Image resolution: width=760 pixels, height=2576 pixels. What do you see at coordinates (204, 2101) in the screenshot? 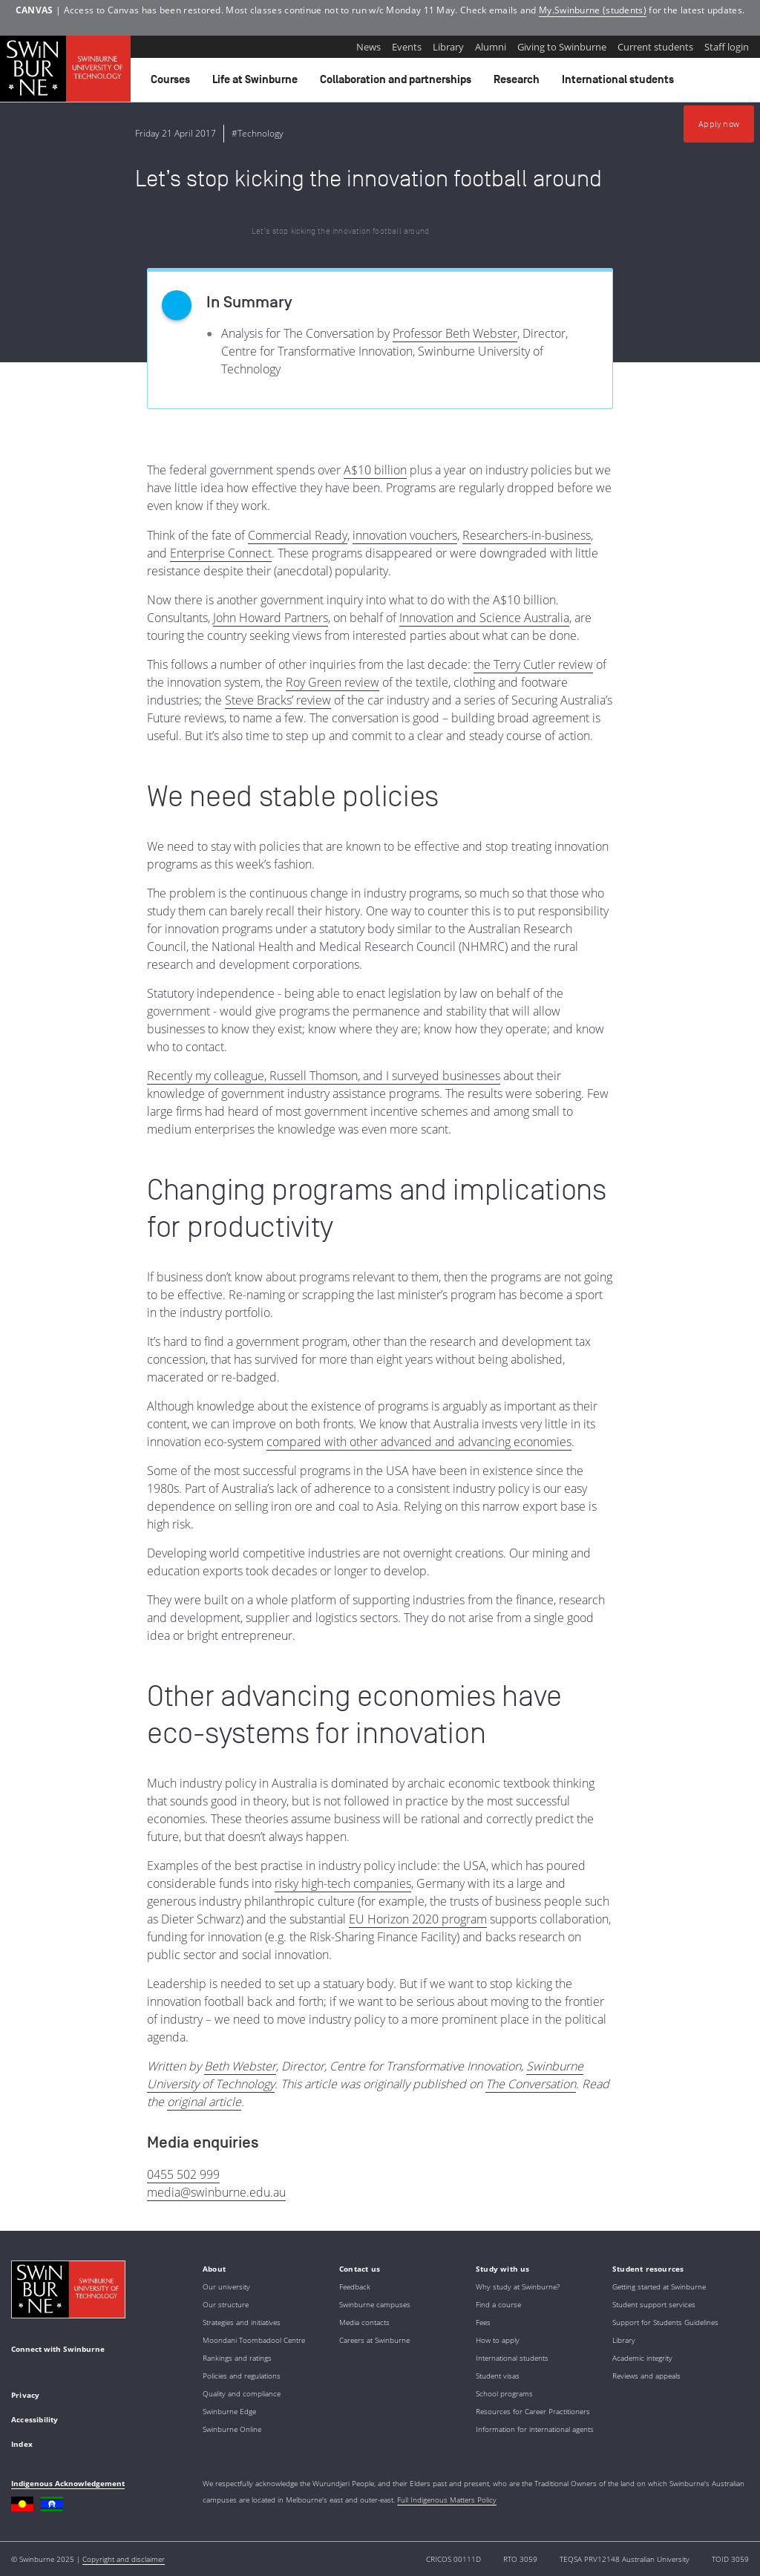
I see `original article` at bounding box center [204, 2101].